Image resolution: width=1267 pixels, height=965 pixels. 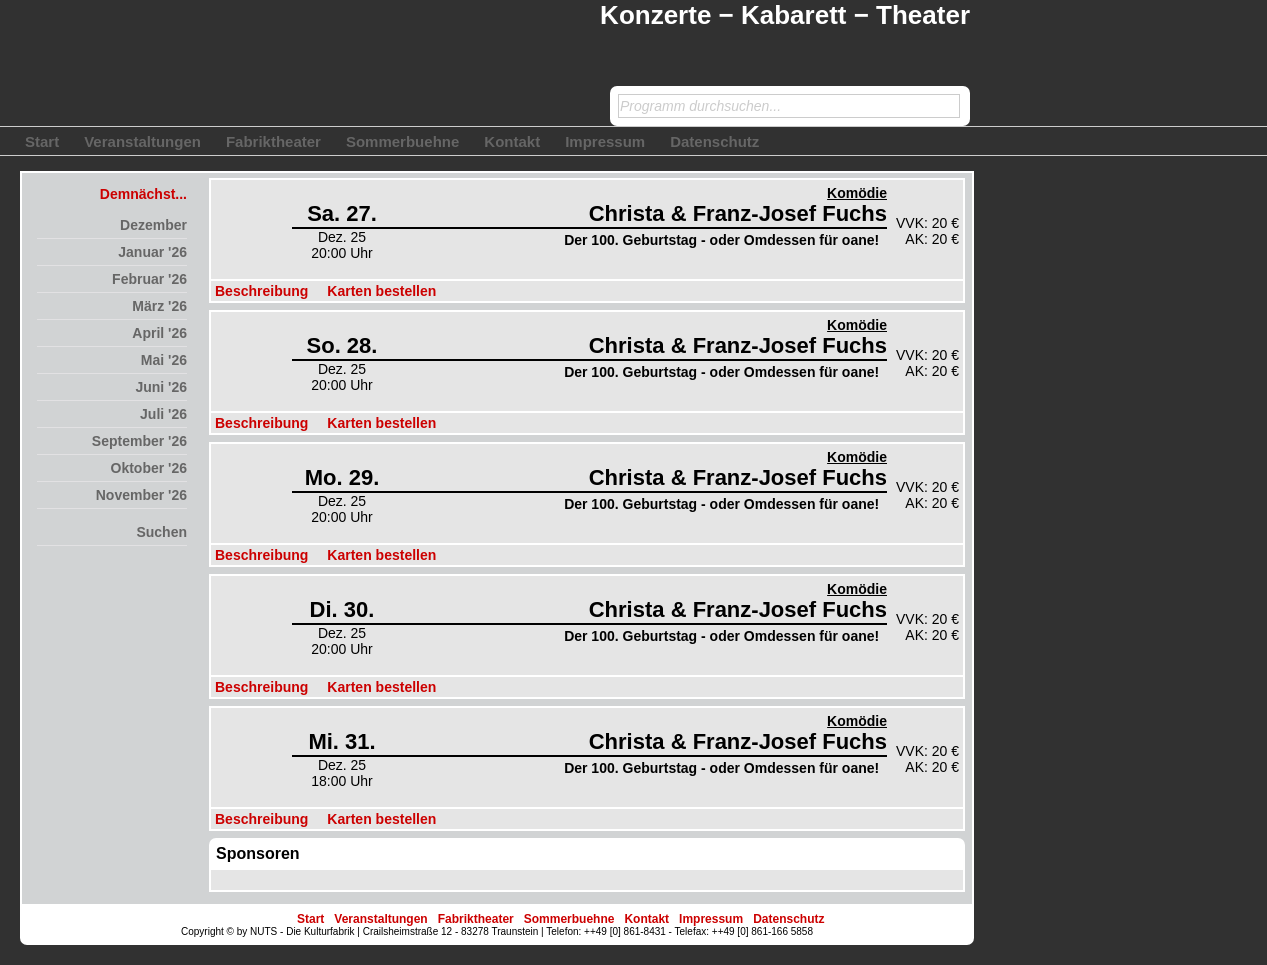 What do you see at coordinates (159, 333) in the screenshot?
I see `April '26` at bounding box center [159, 333].